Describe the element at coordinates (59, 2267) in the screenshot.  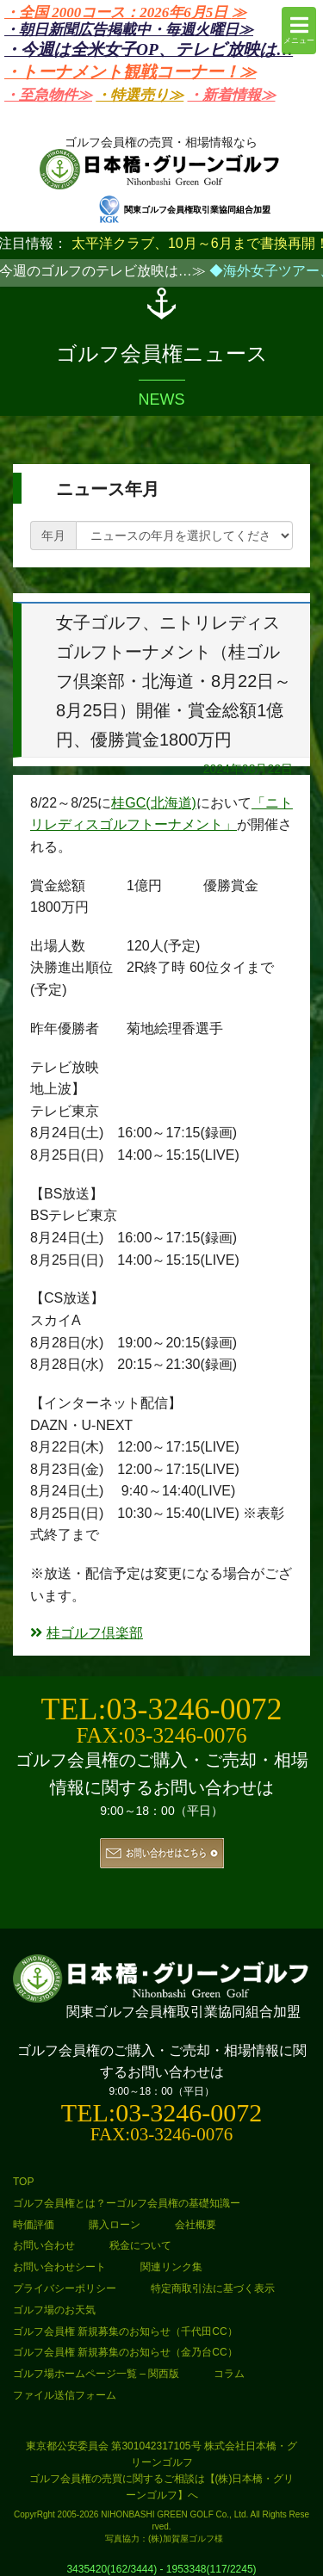
I see `お問い合わせシート` at that location.